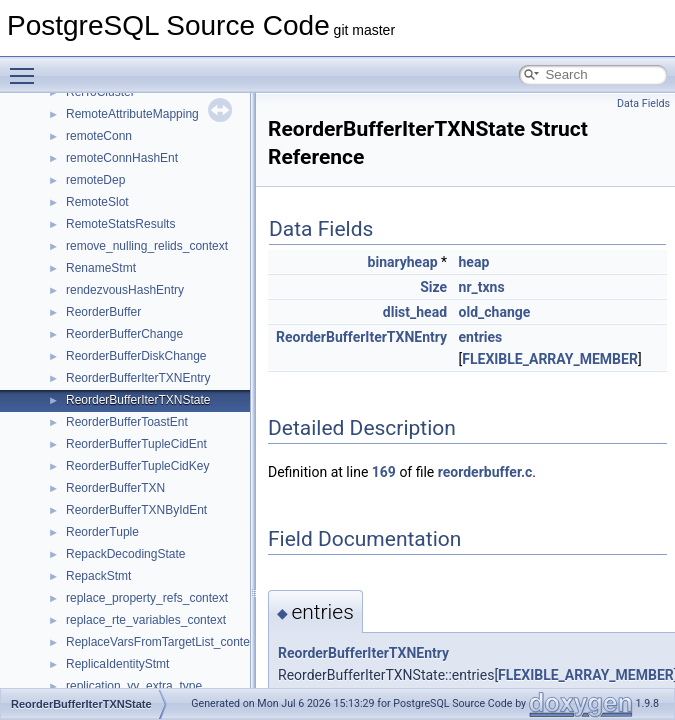 Image resolution: width=675 pixels, height=720 pixels. I want to click on ReorderBufferIterTXNState, so click(138, 400).